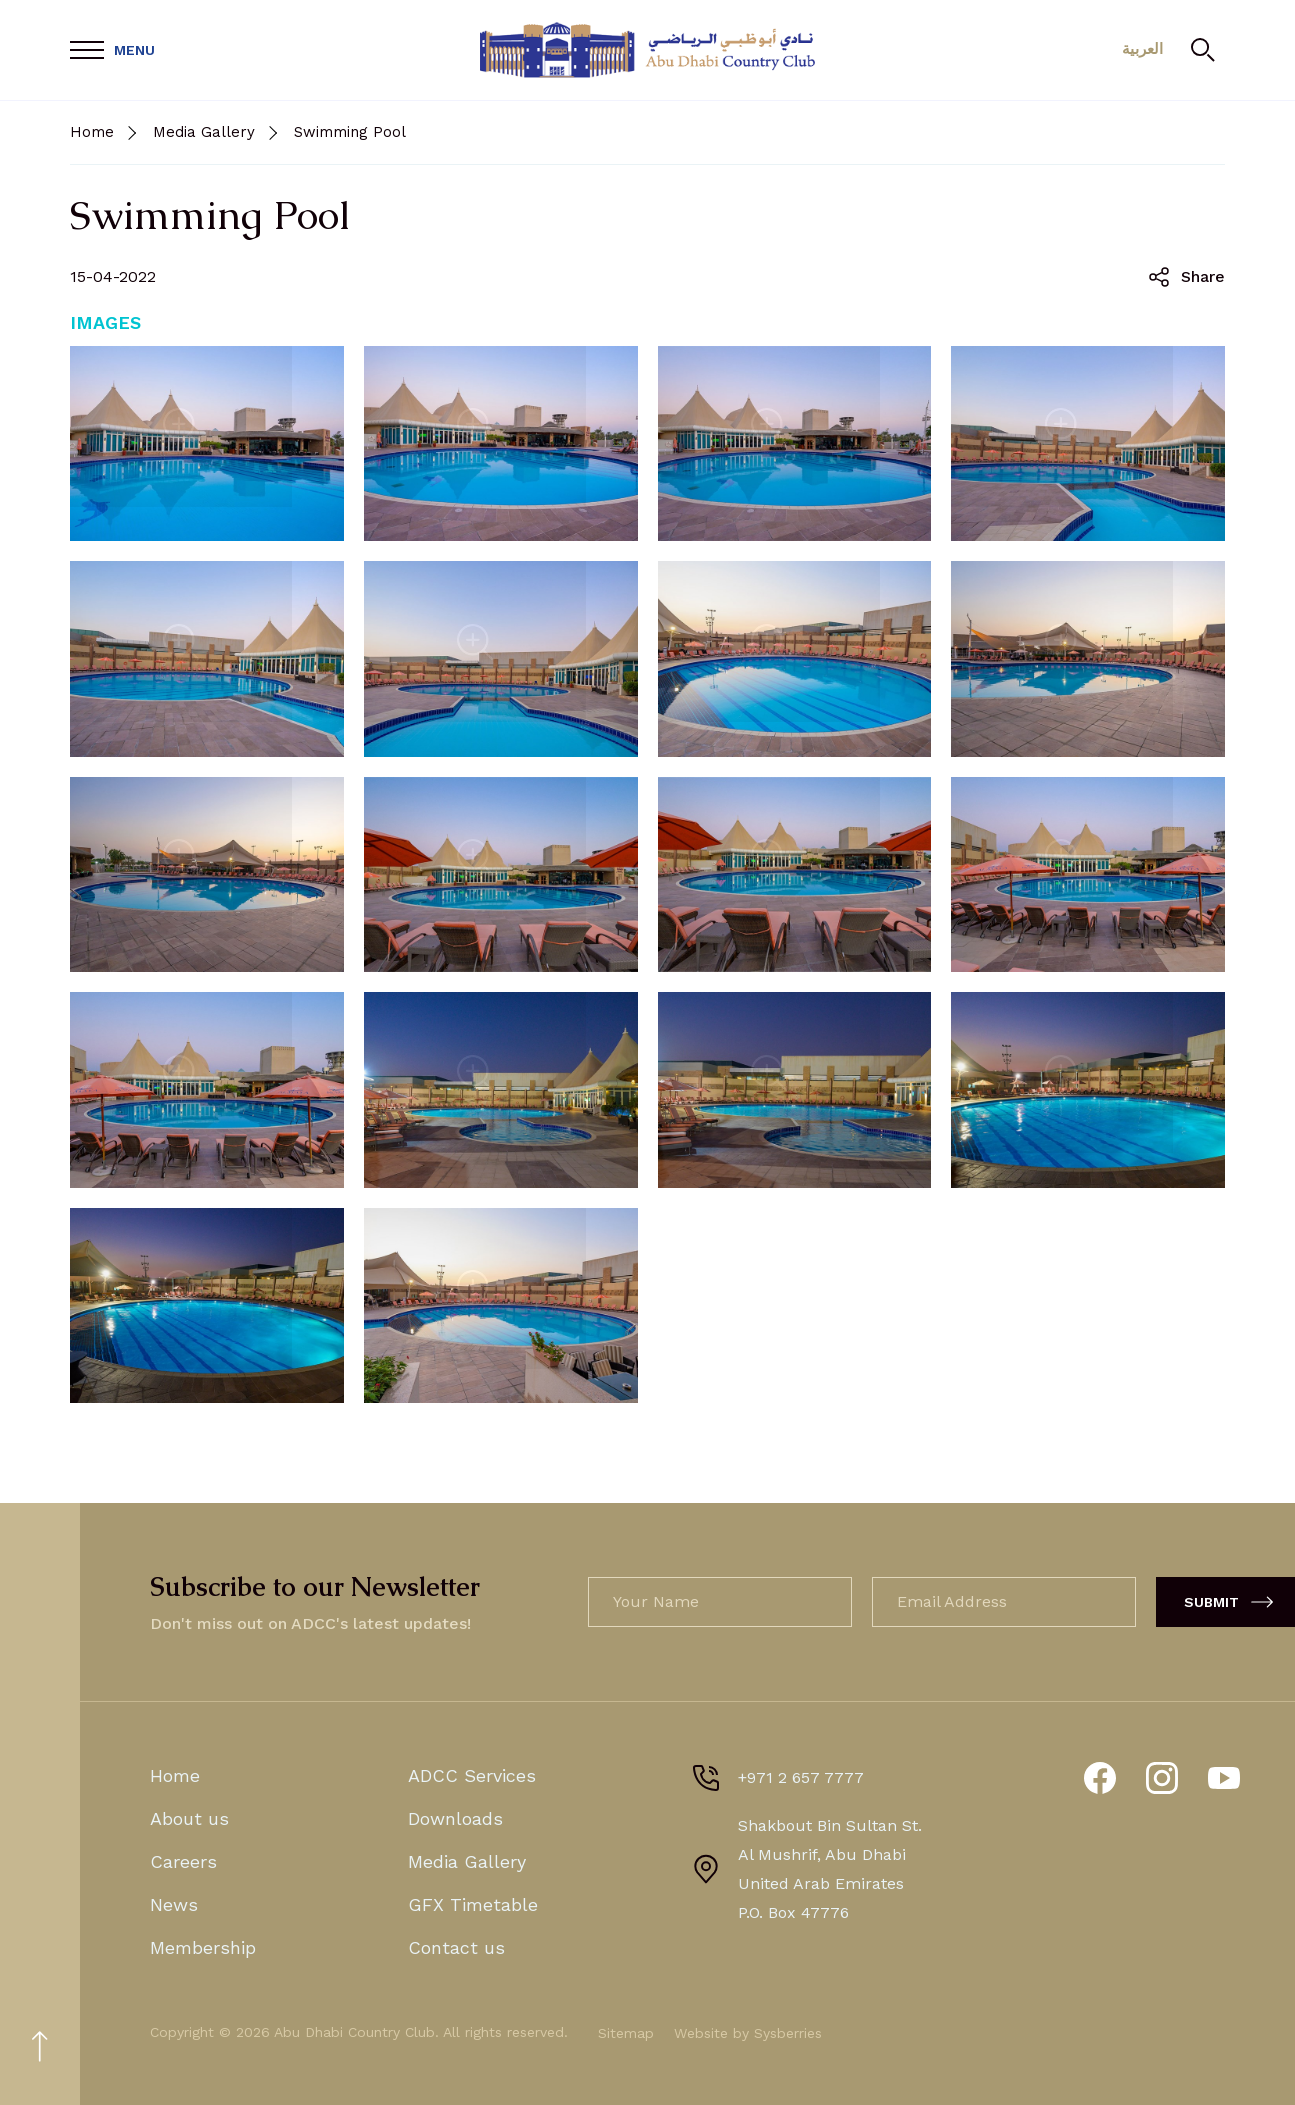 The height and width of the screenshot is (2105, 1295). What do you see at coordinates (92, 132) in the screenshot?
I see `Home` at bounding box center [92, 132].